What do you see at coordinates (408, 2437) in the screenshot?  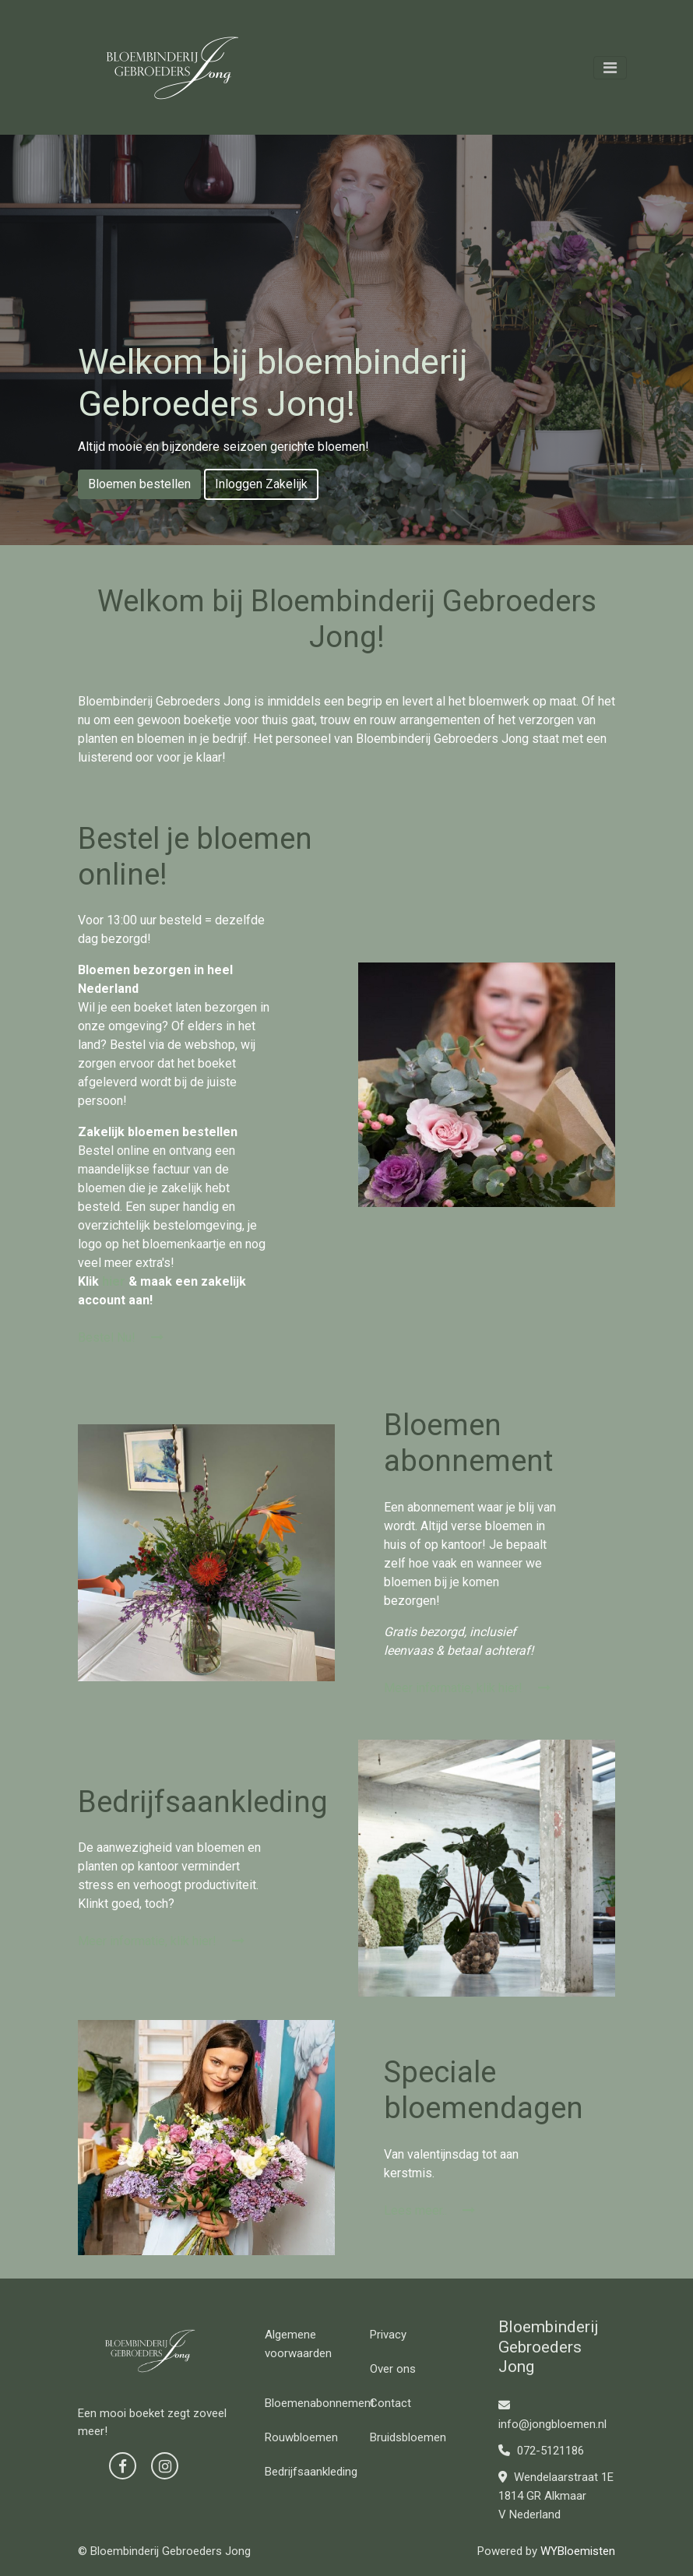 I see `Bruidsbloemen` at bounding box center [408, 2437].